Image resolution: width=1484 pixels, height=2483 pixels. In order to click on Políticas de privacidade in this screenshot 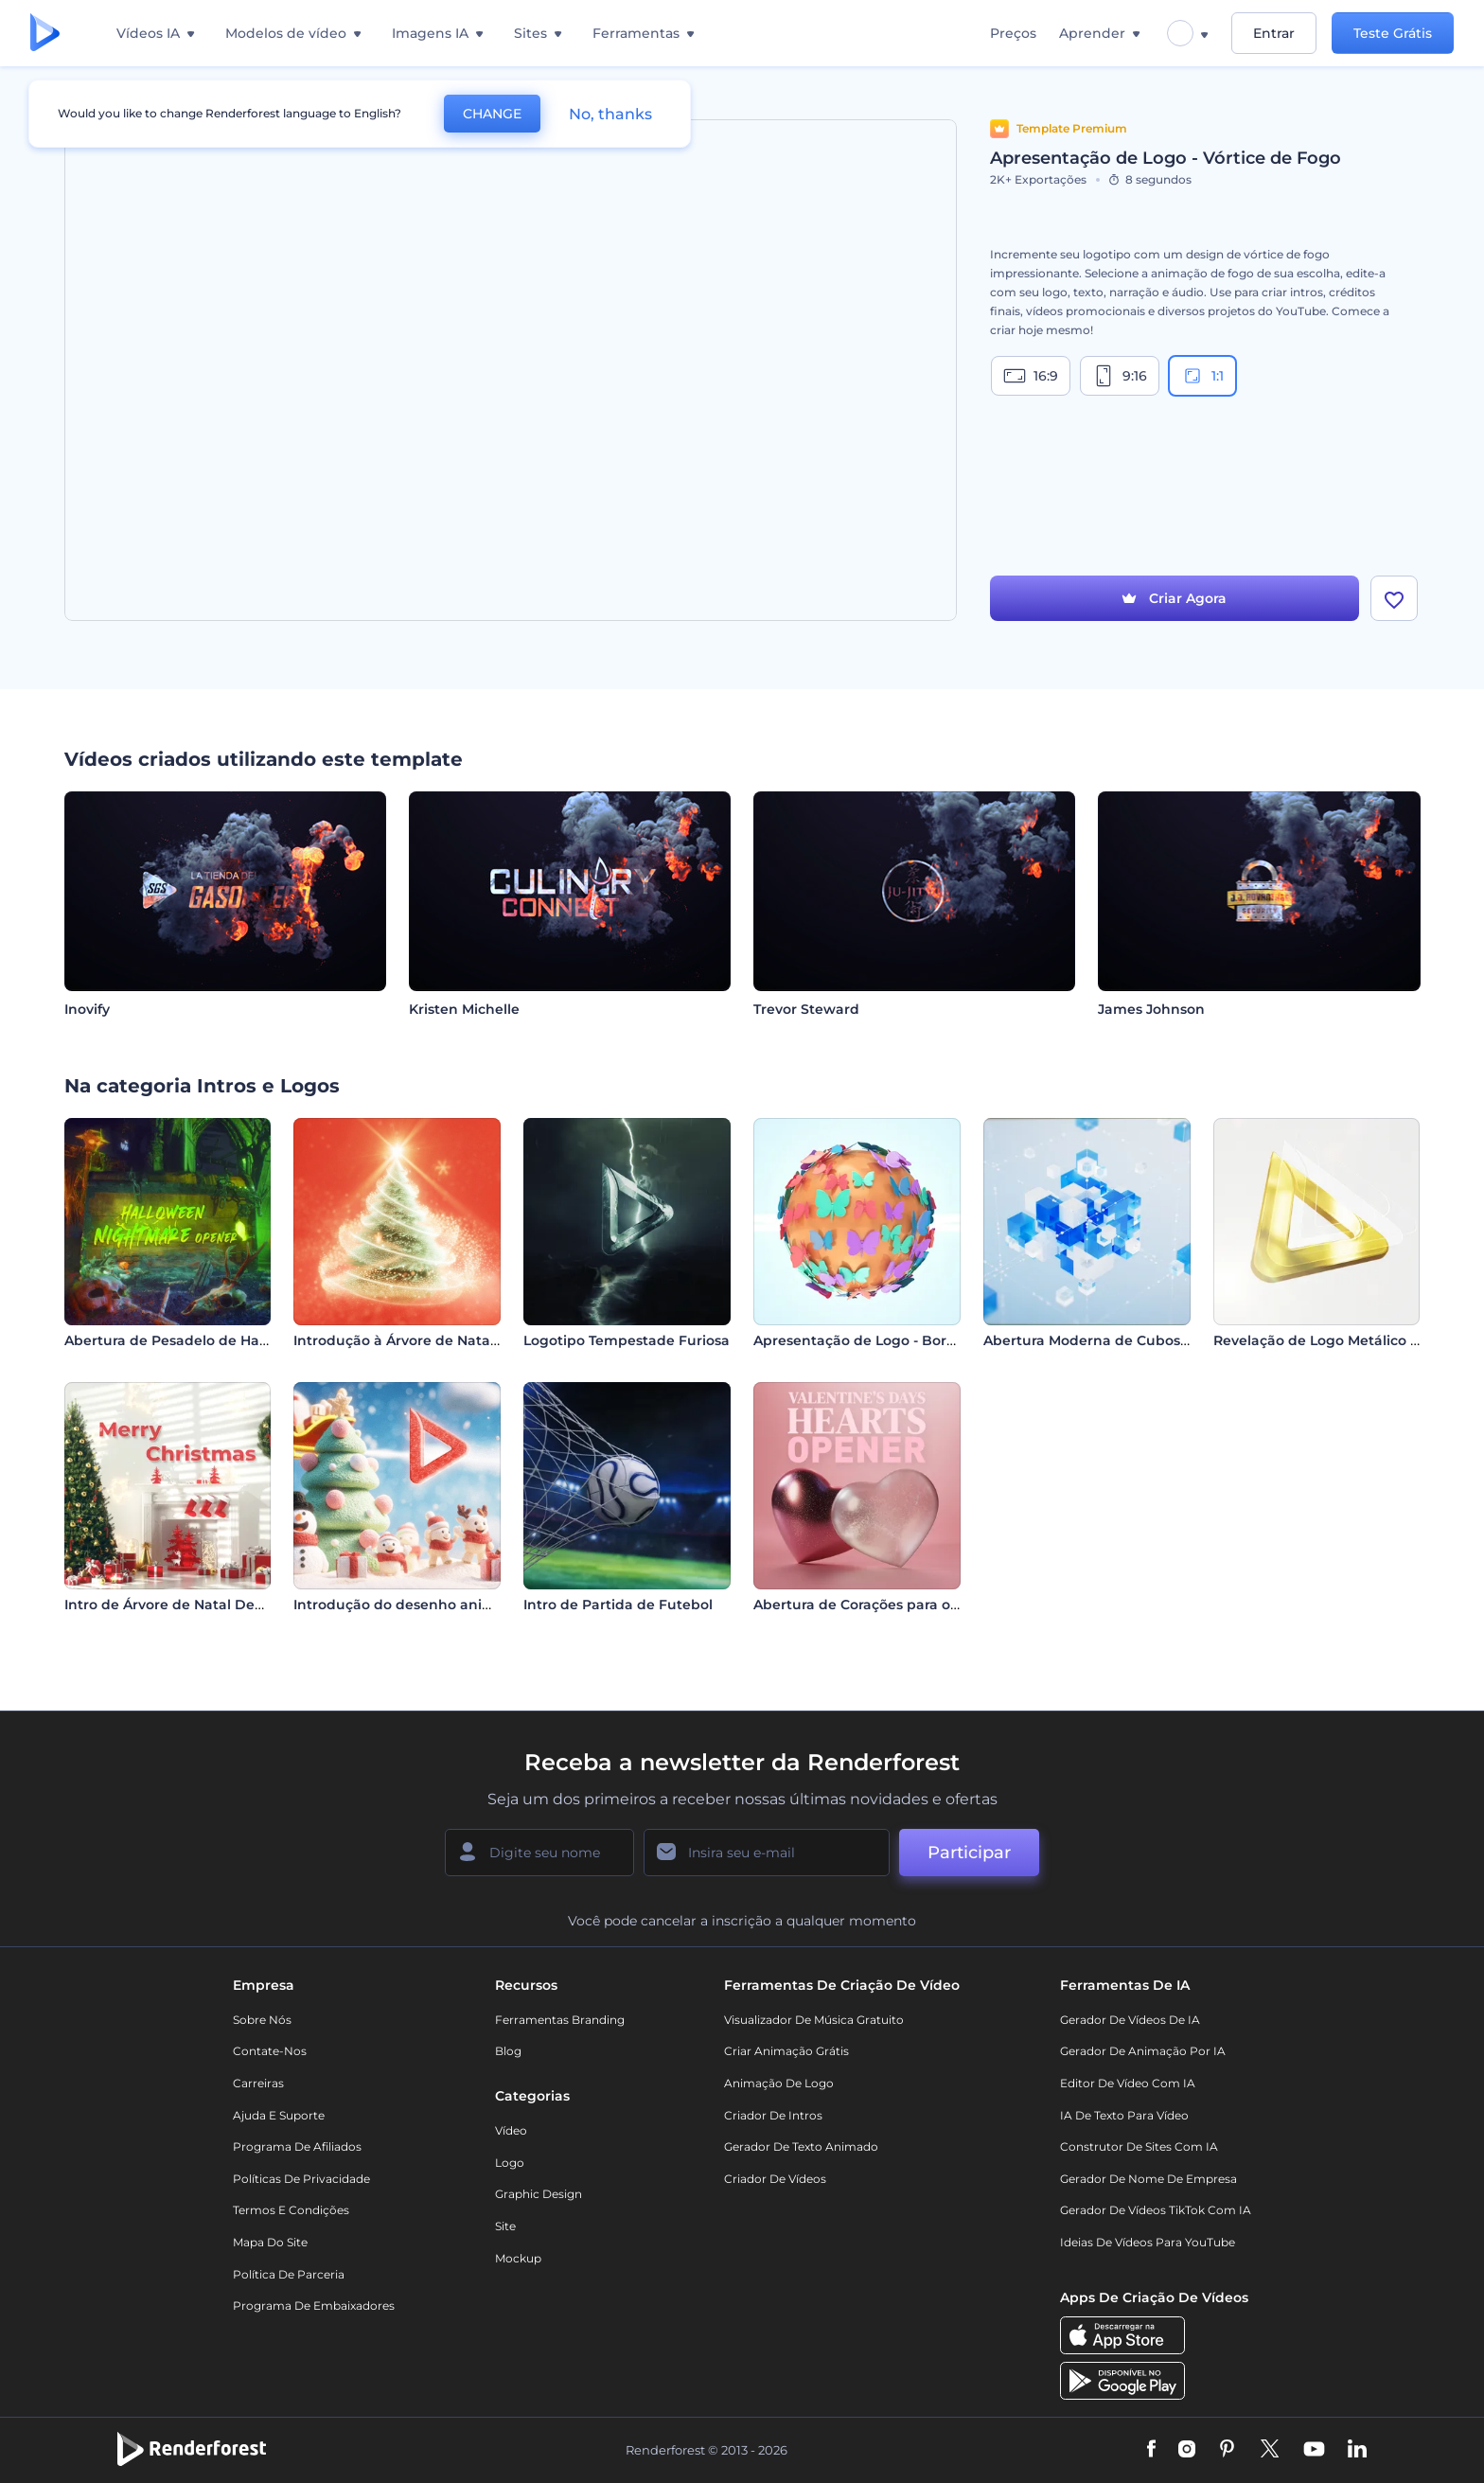, I will do `click(301, 2179)`.